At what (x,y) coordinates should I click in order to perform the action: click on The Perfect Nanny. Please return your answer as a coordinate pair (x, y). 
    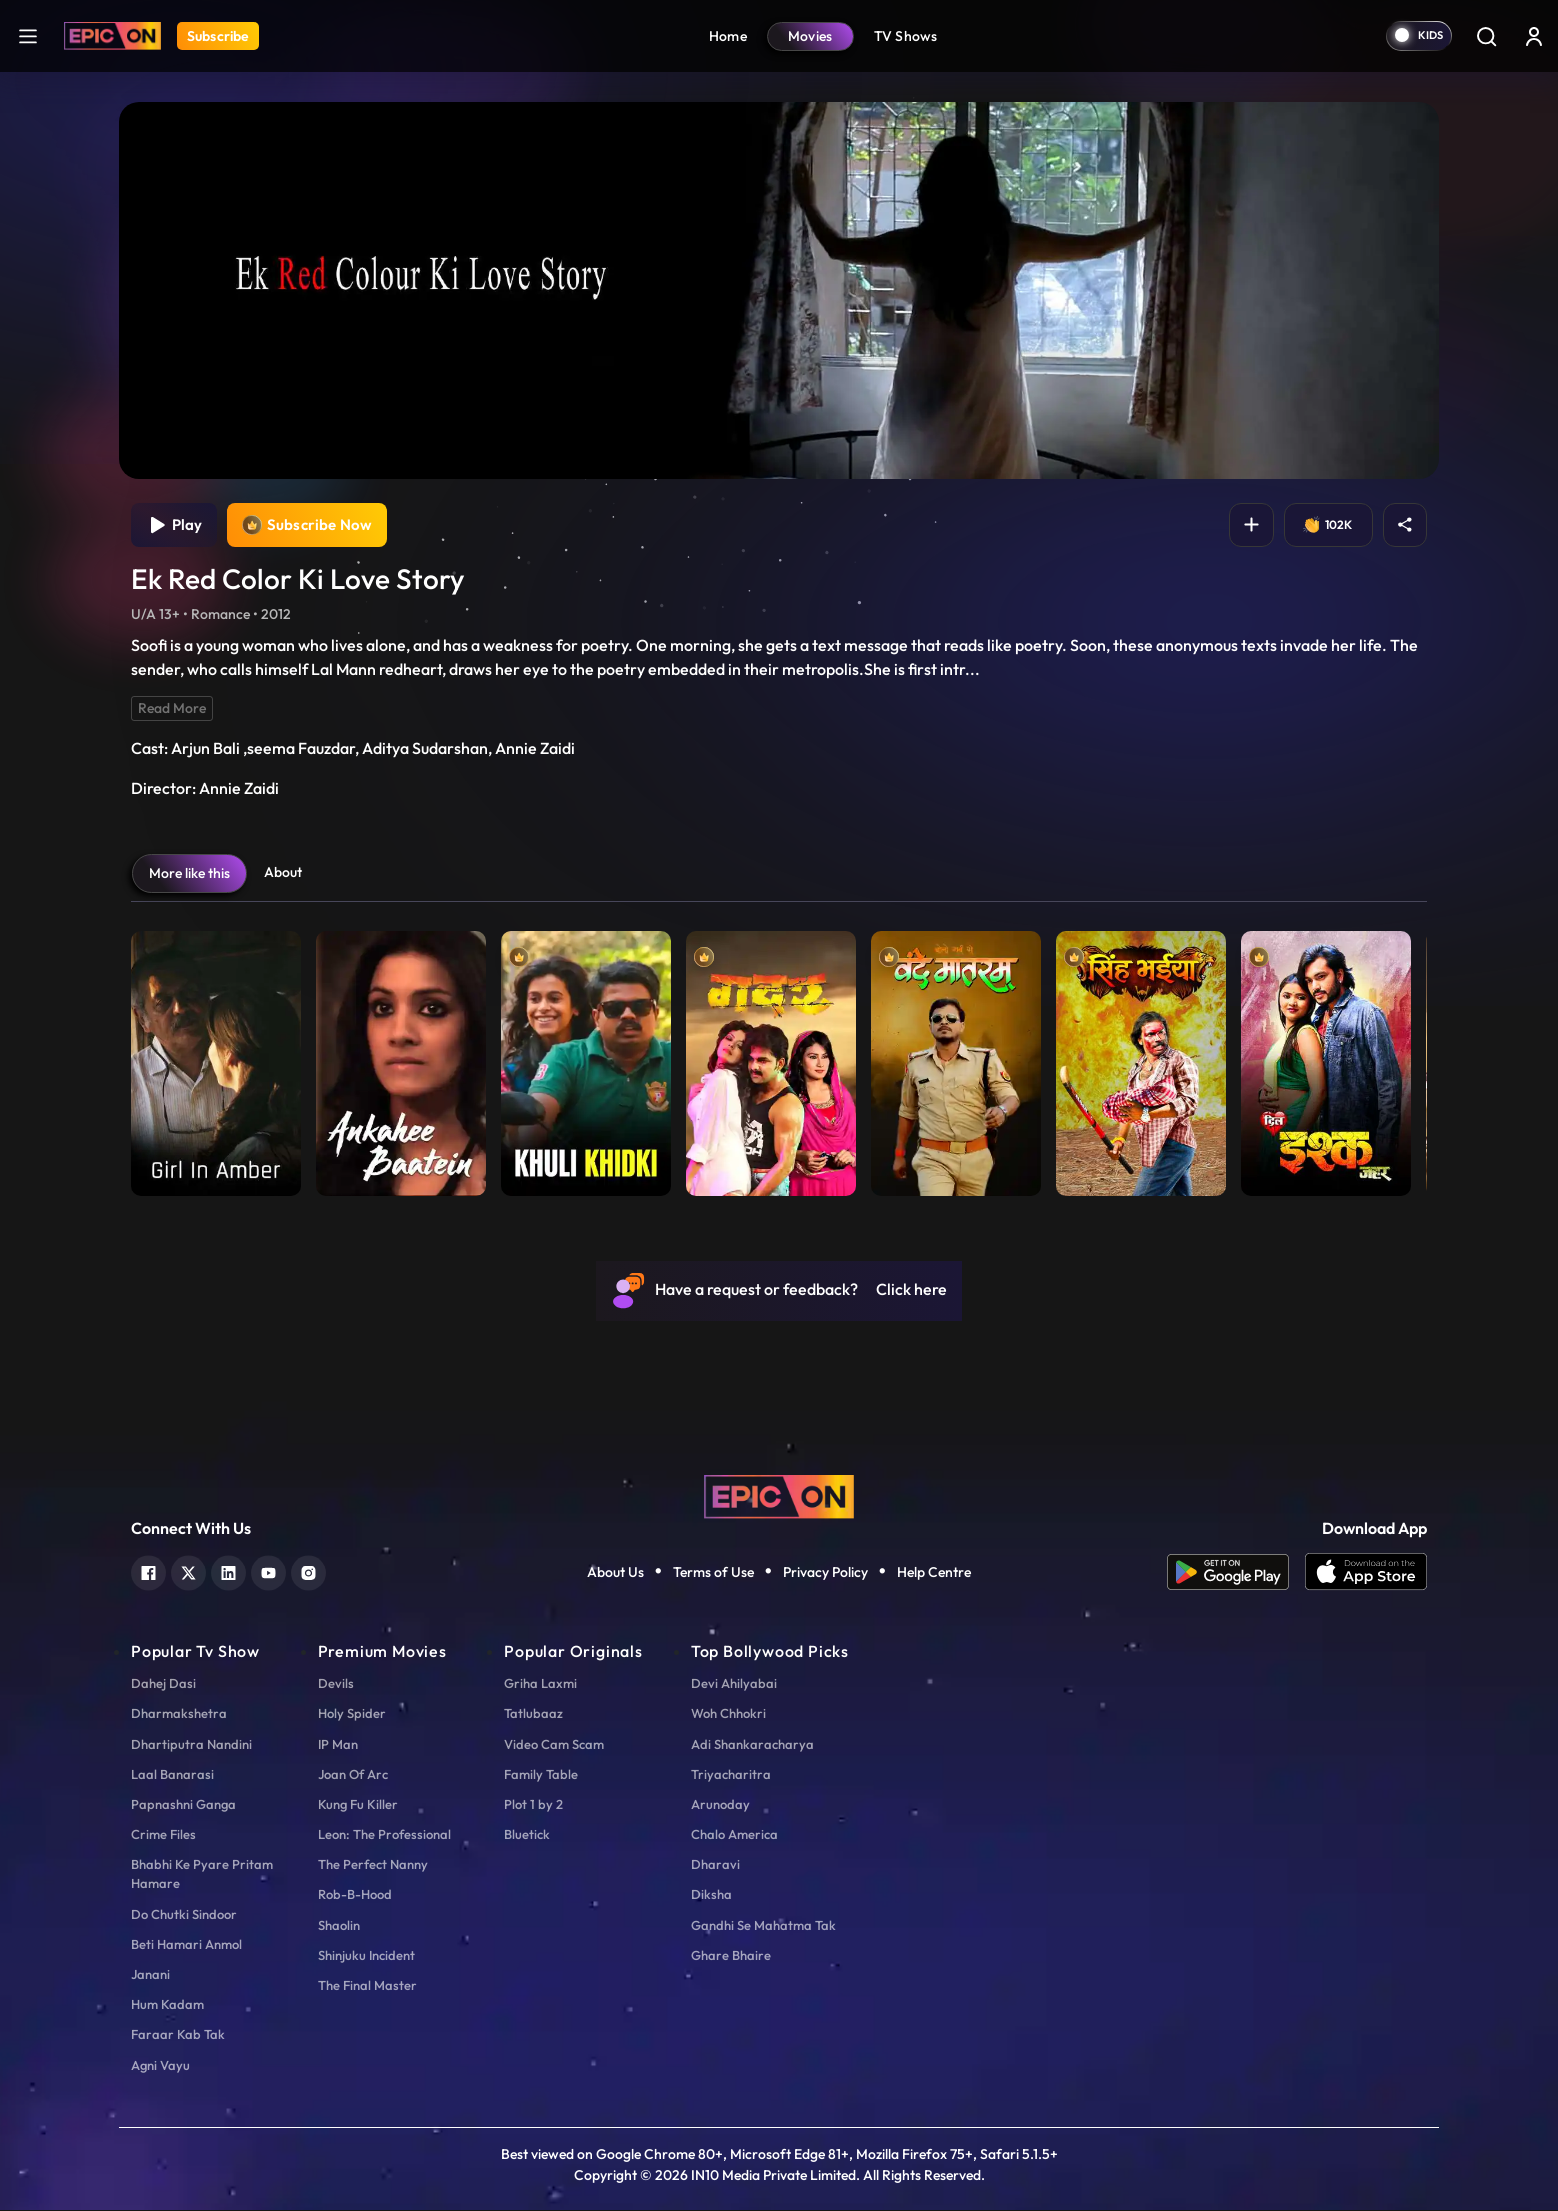
    Looking at the image, I should click on (373, 1866).